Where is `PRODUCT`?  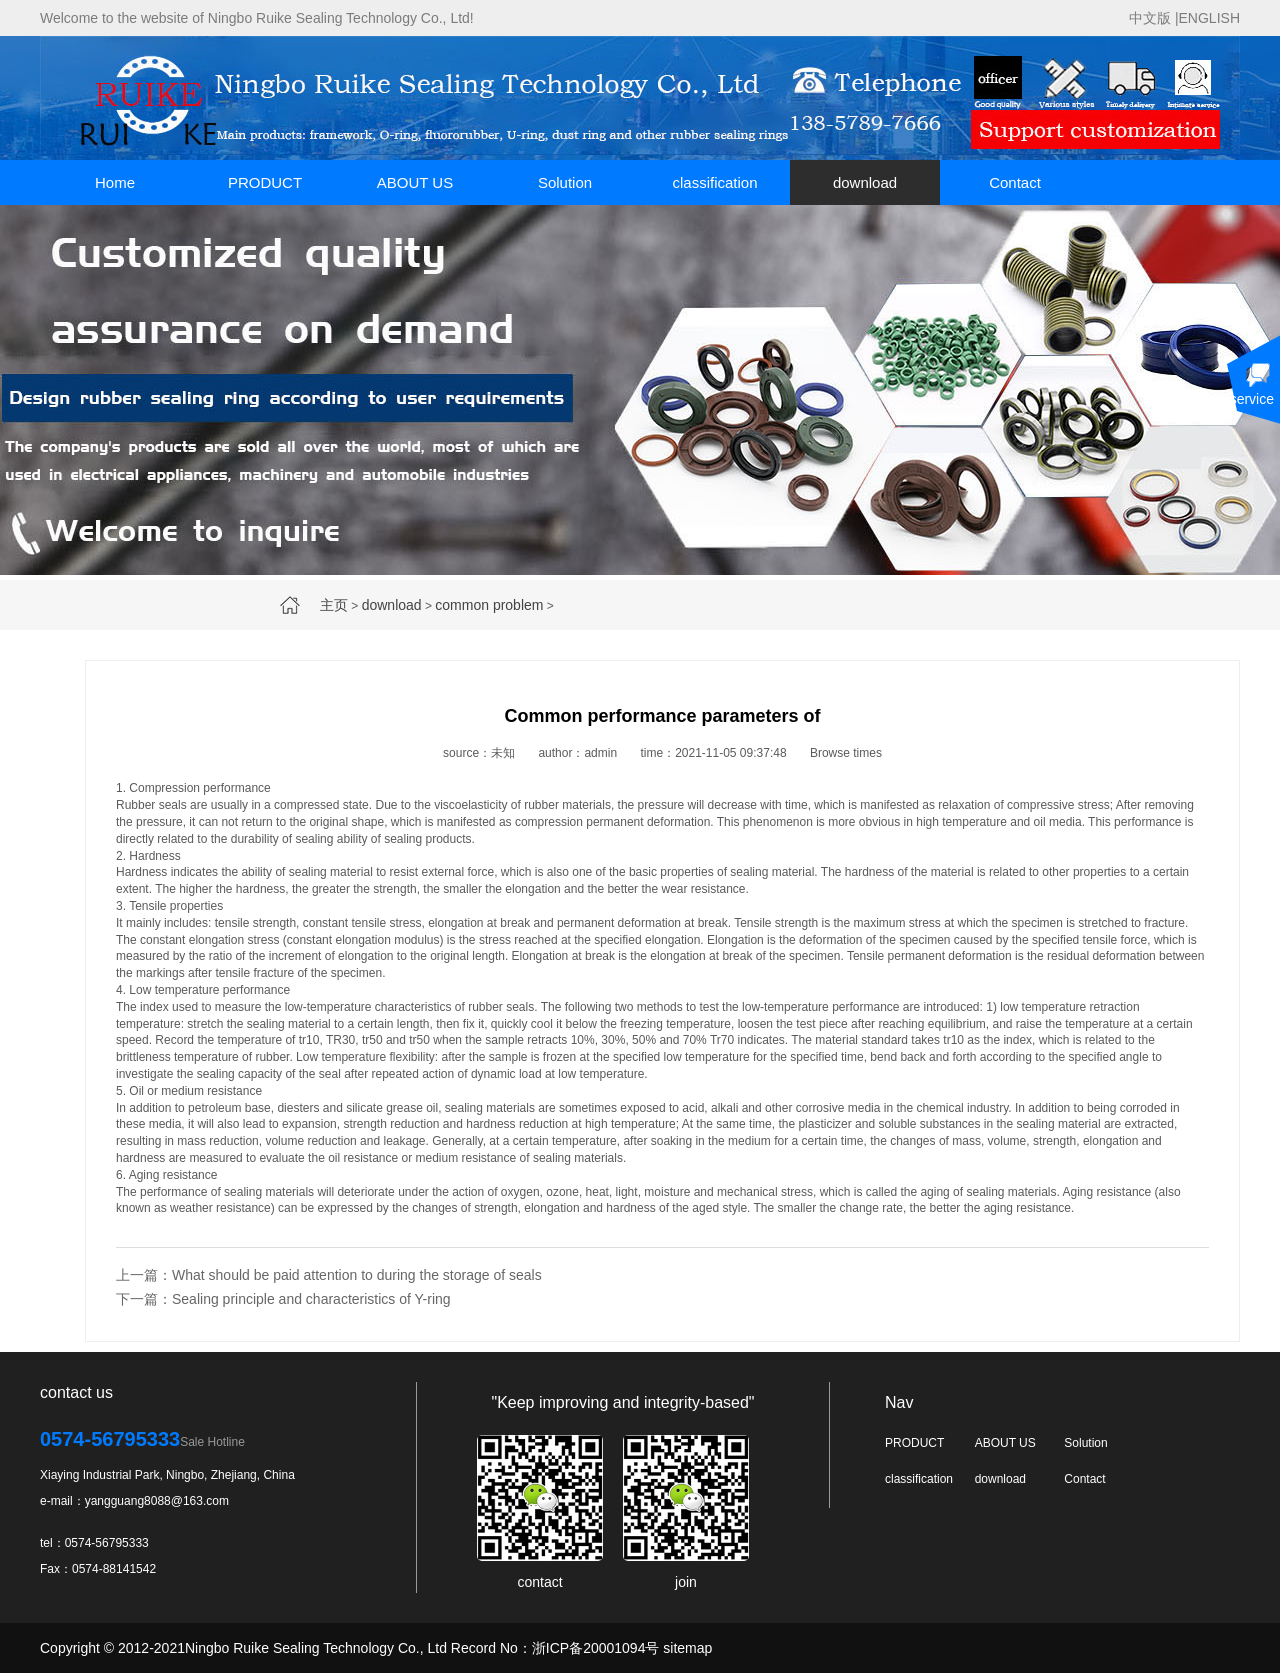
PRODUCT is located at coordinates (265, 182).